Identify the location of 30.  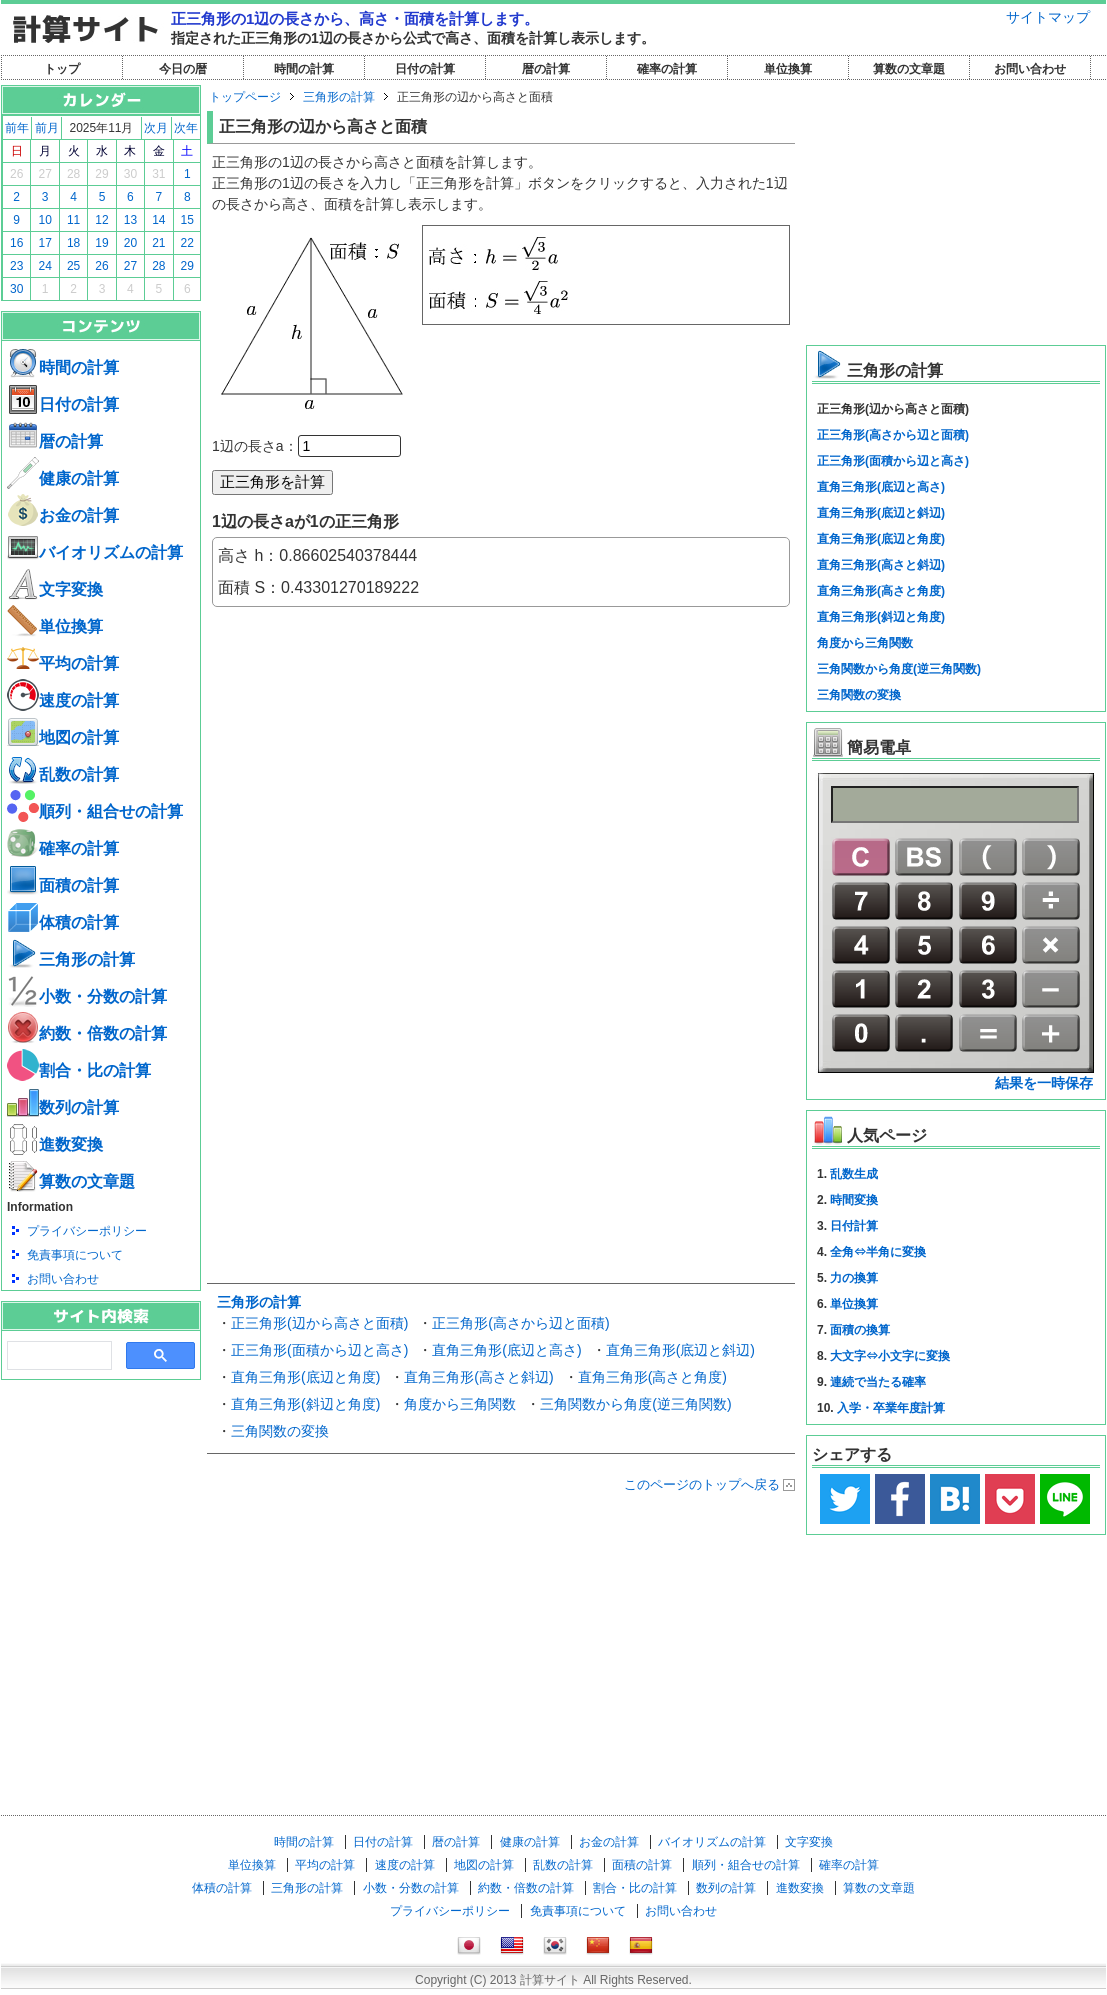
(130, 174).